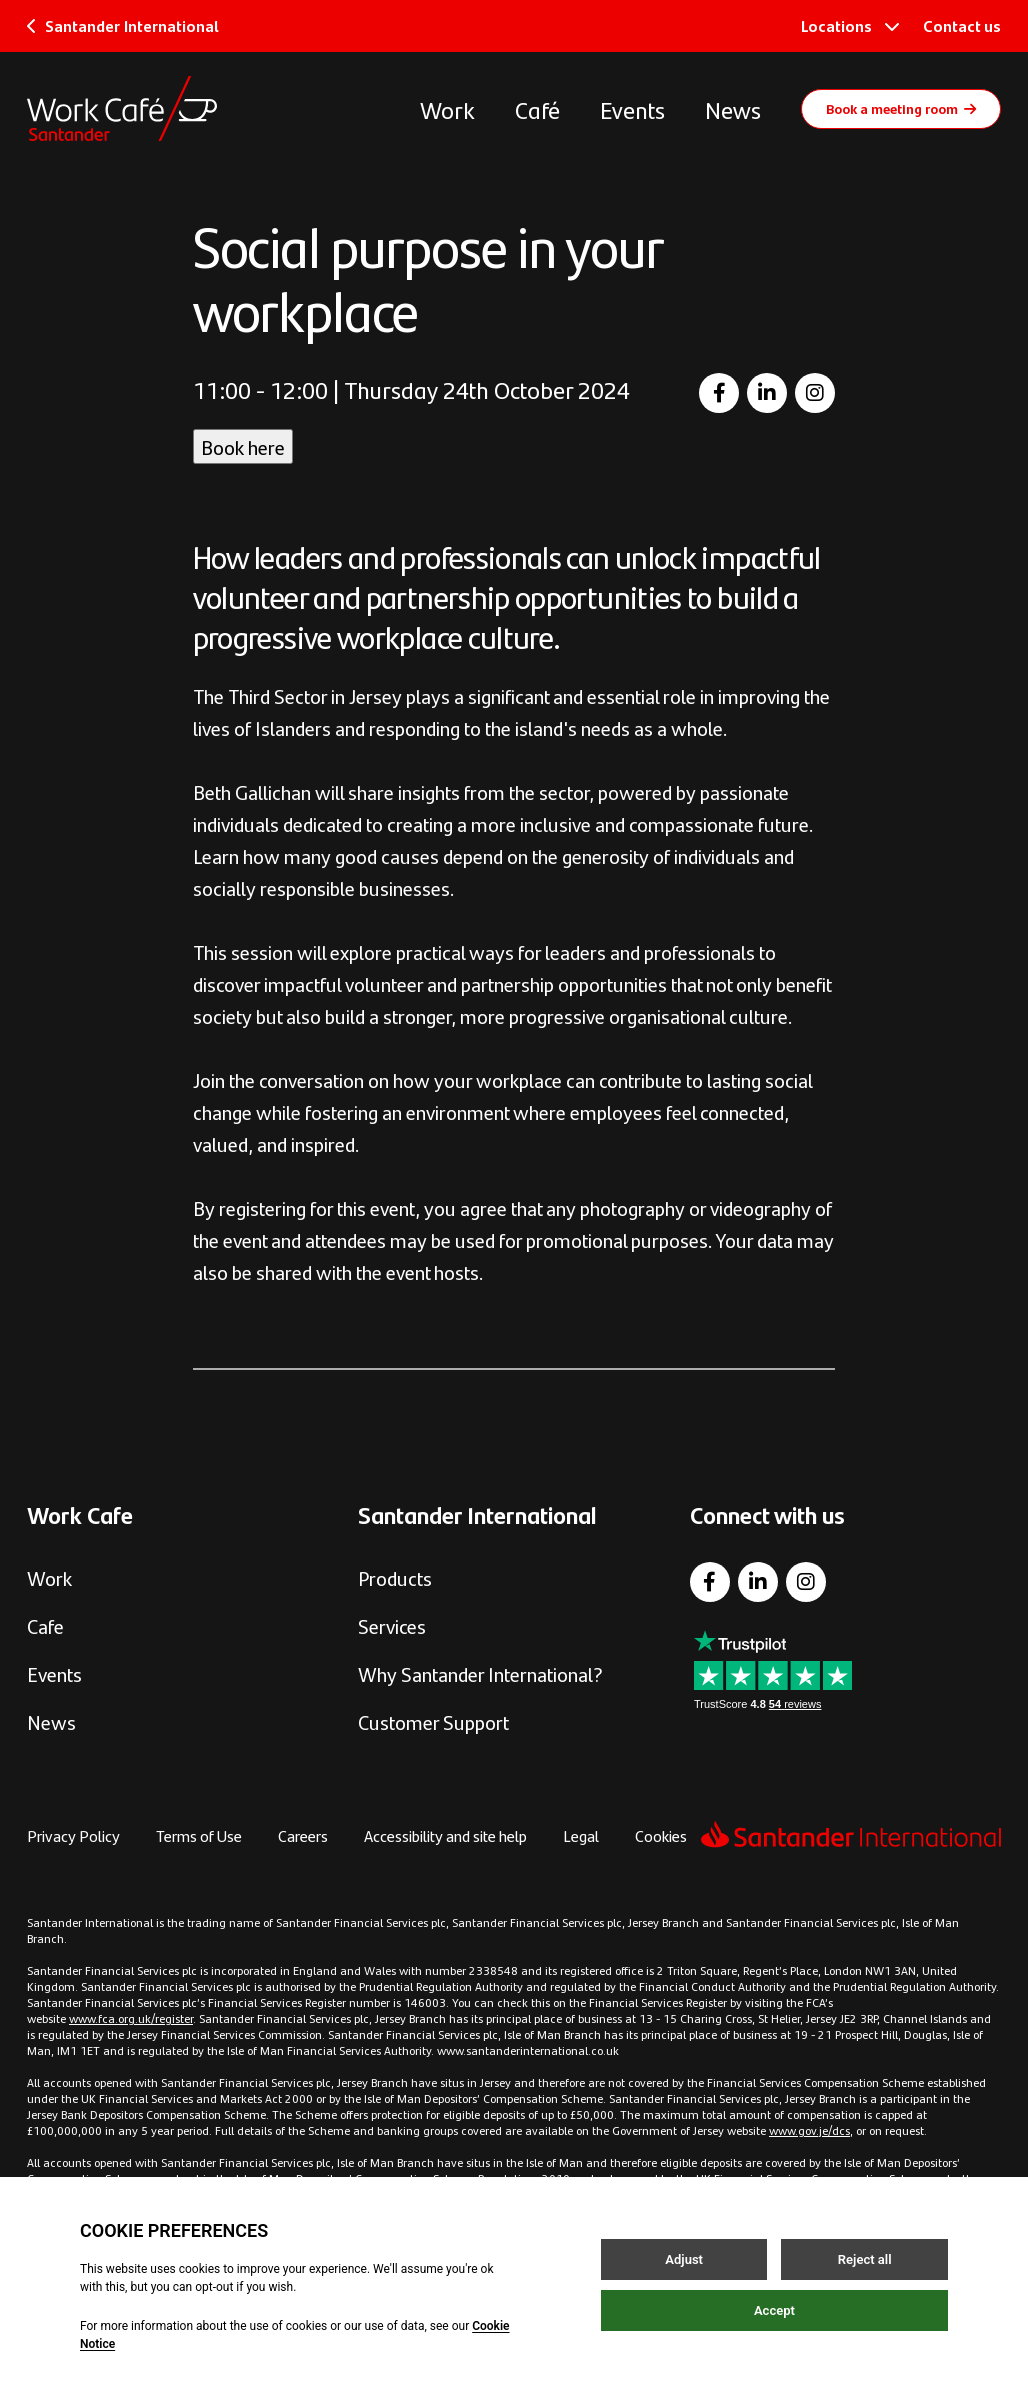 The width and height of the screenshot is (1028, 2394). I want to click on Work, so click(447, 109).